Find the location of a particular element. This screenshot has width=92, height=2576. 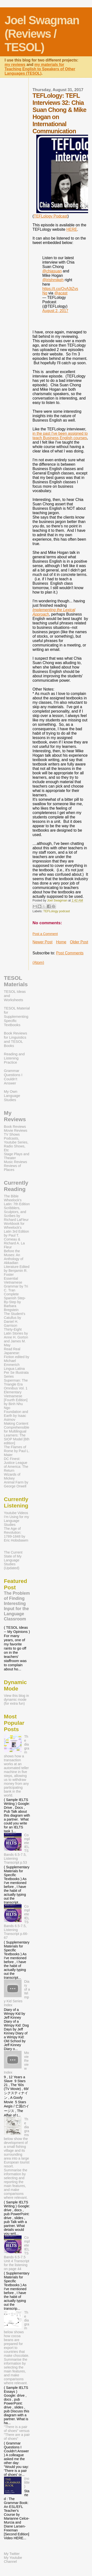

Joel Swagman (Reviews / TESOL) is located at coordinates (42, 34).